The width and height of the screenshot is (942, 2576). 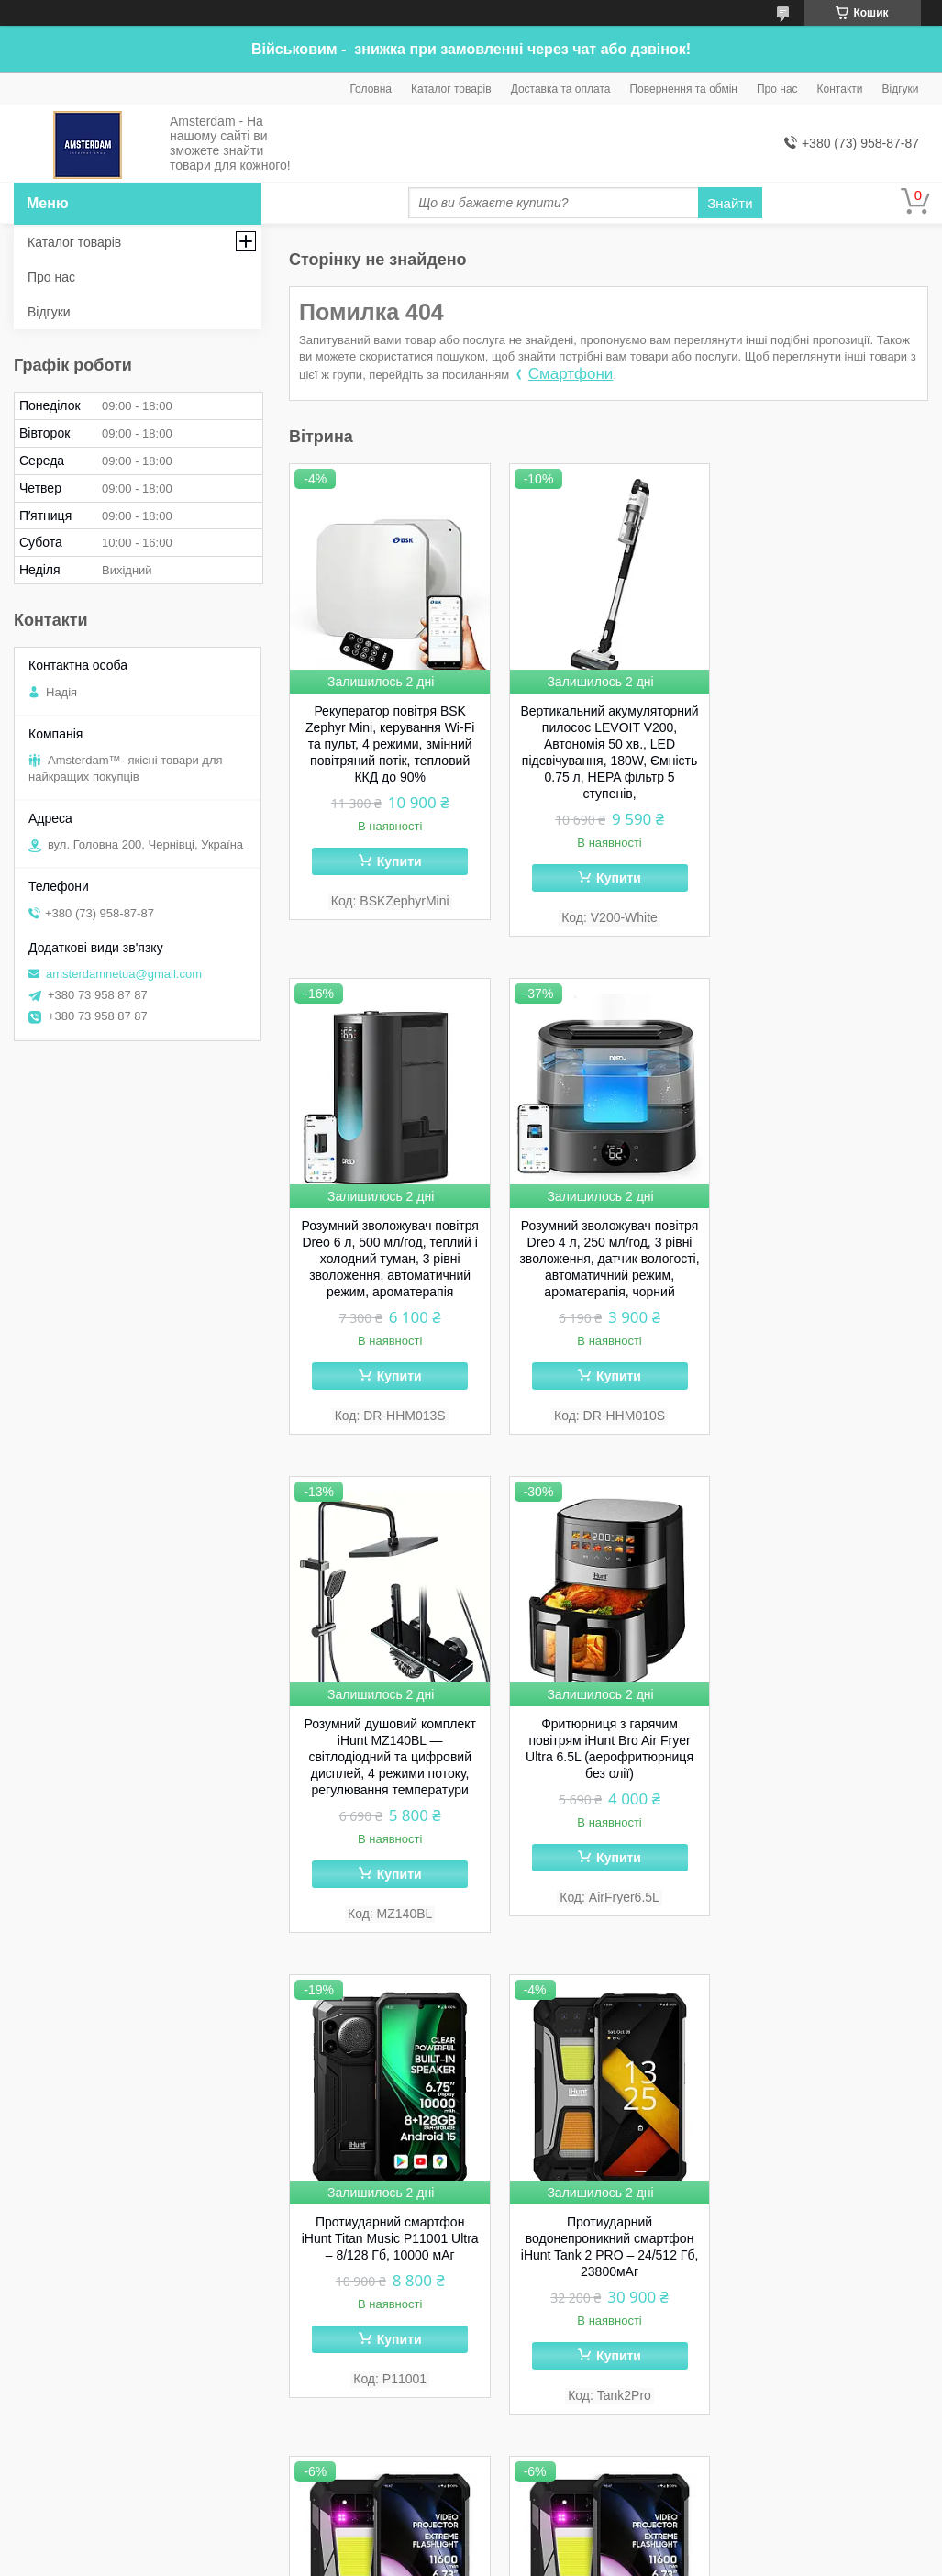 What do you see at coordinates (840, 89) in the screenshot?
I see `Контакти` at bounding box center [840, 89].